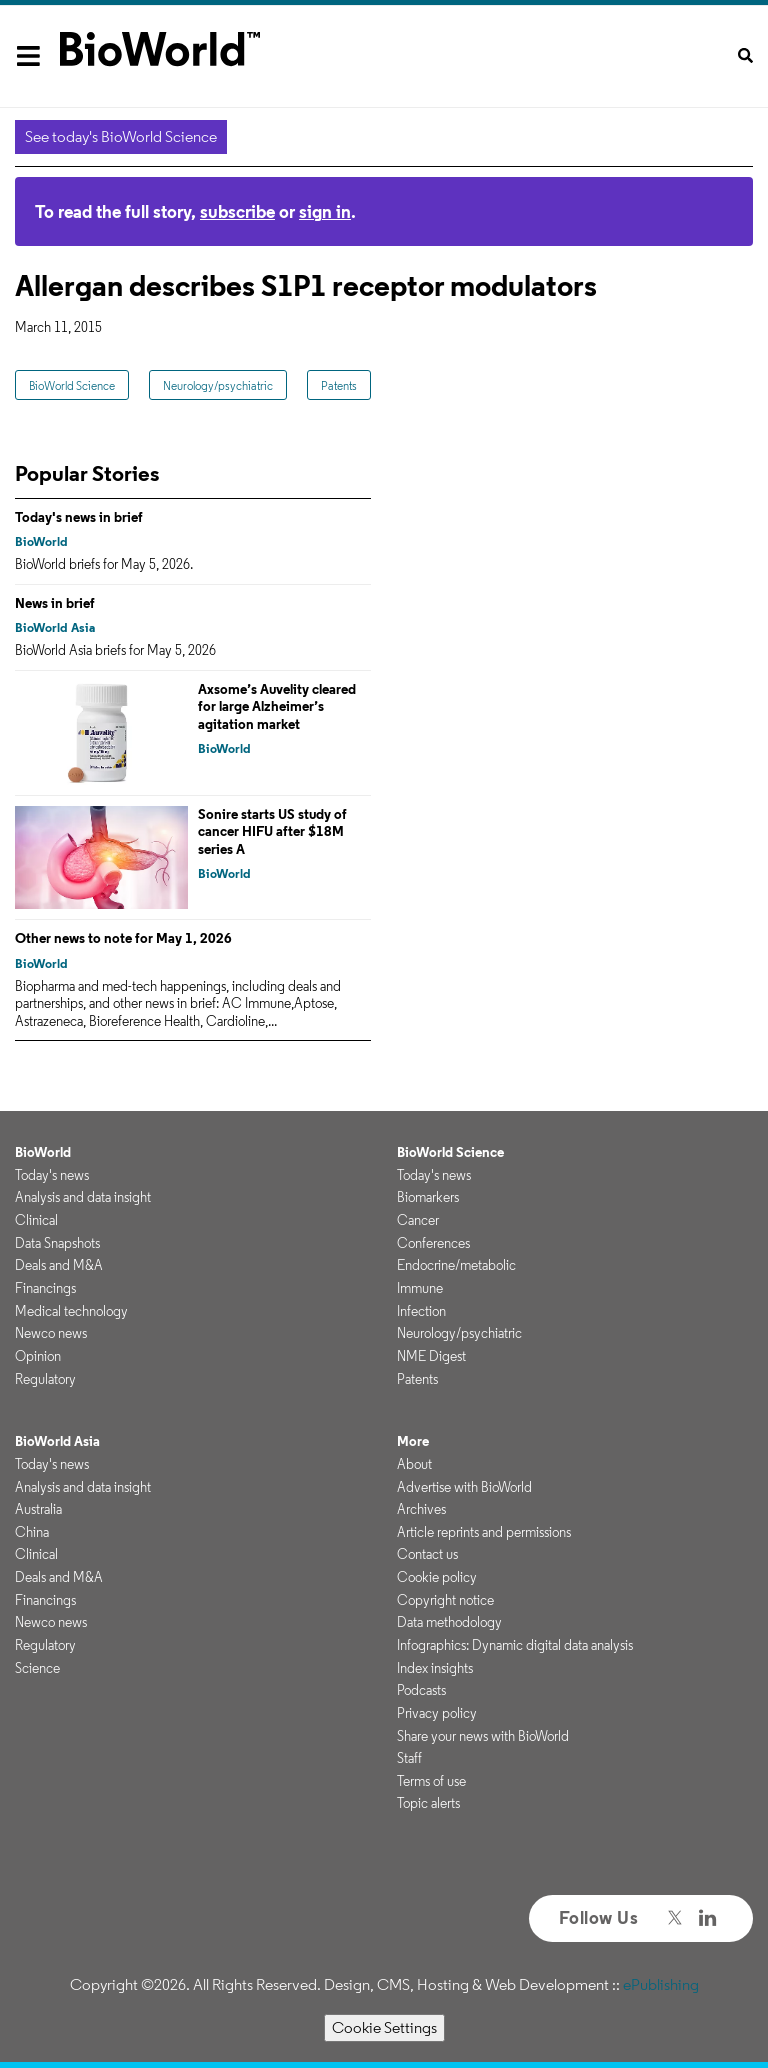 The height and width of the screenshot is (2068, 768). What do you see at coordinates (435, 1668) in the screenshot?
I see `Index insights` at bounding box center [435, 1668].